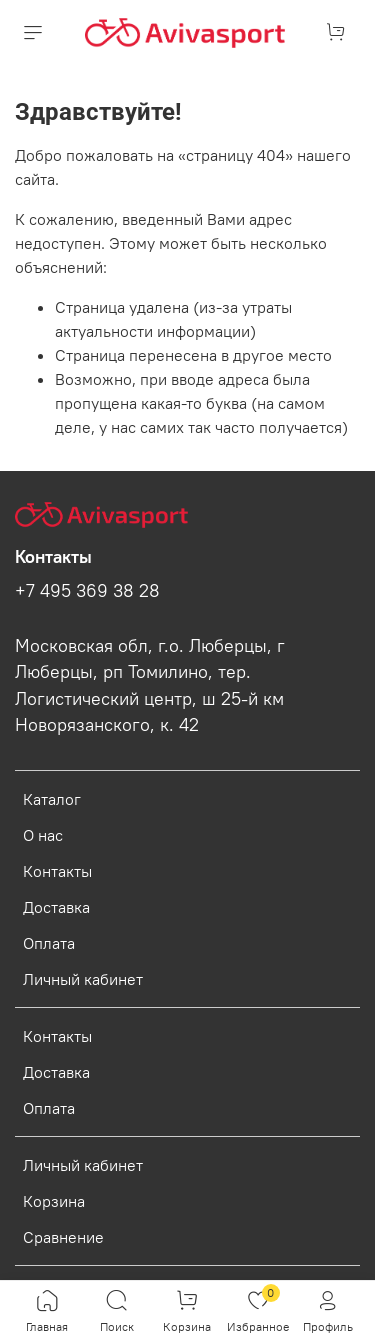  What do you see at coordinates (87, 591) in the screenshot?
I see `+7 495 369 38 28` at bounding box center [87, 591].